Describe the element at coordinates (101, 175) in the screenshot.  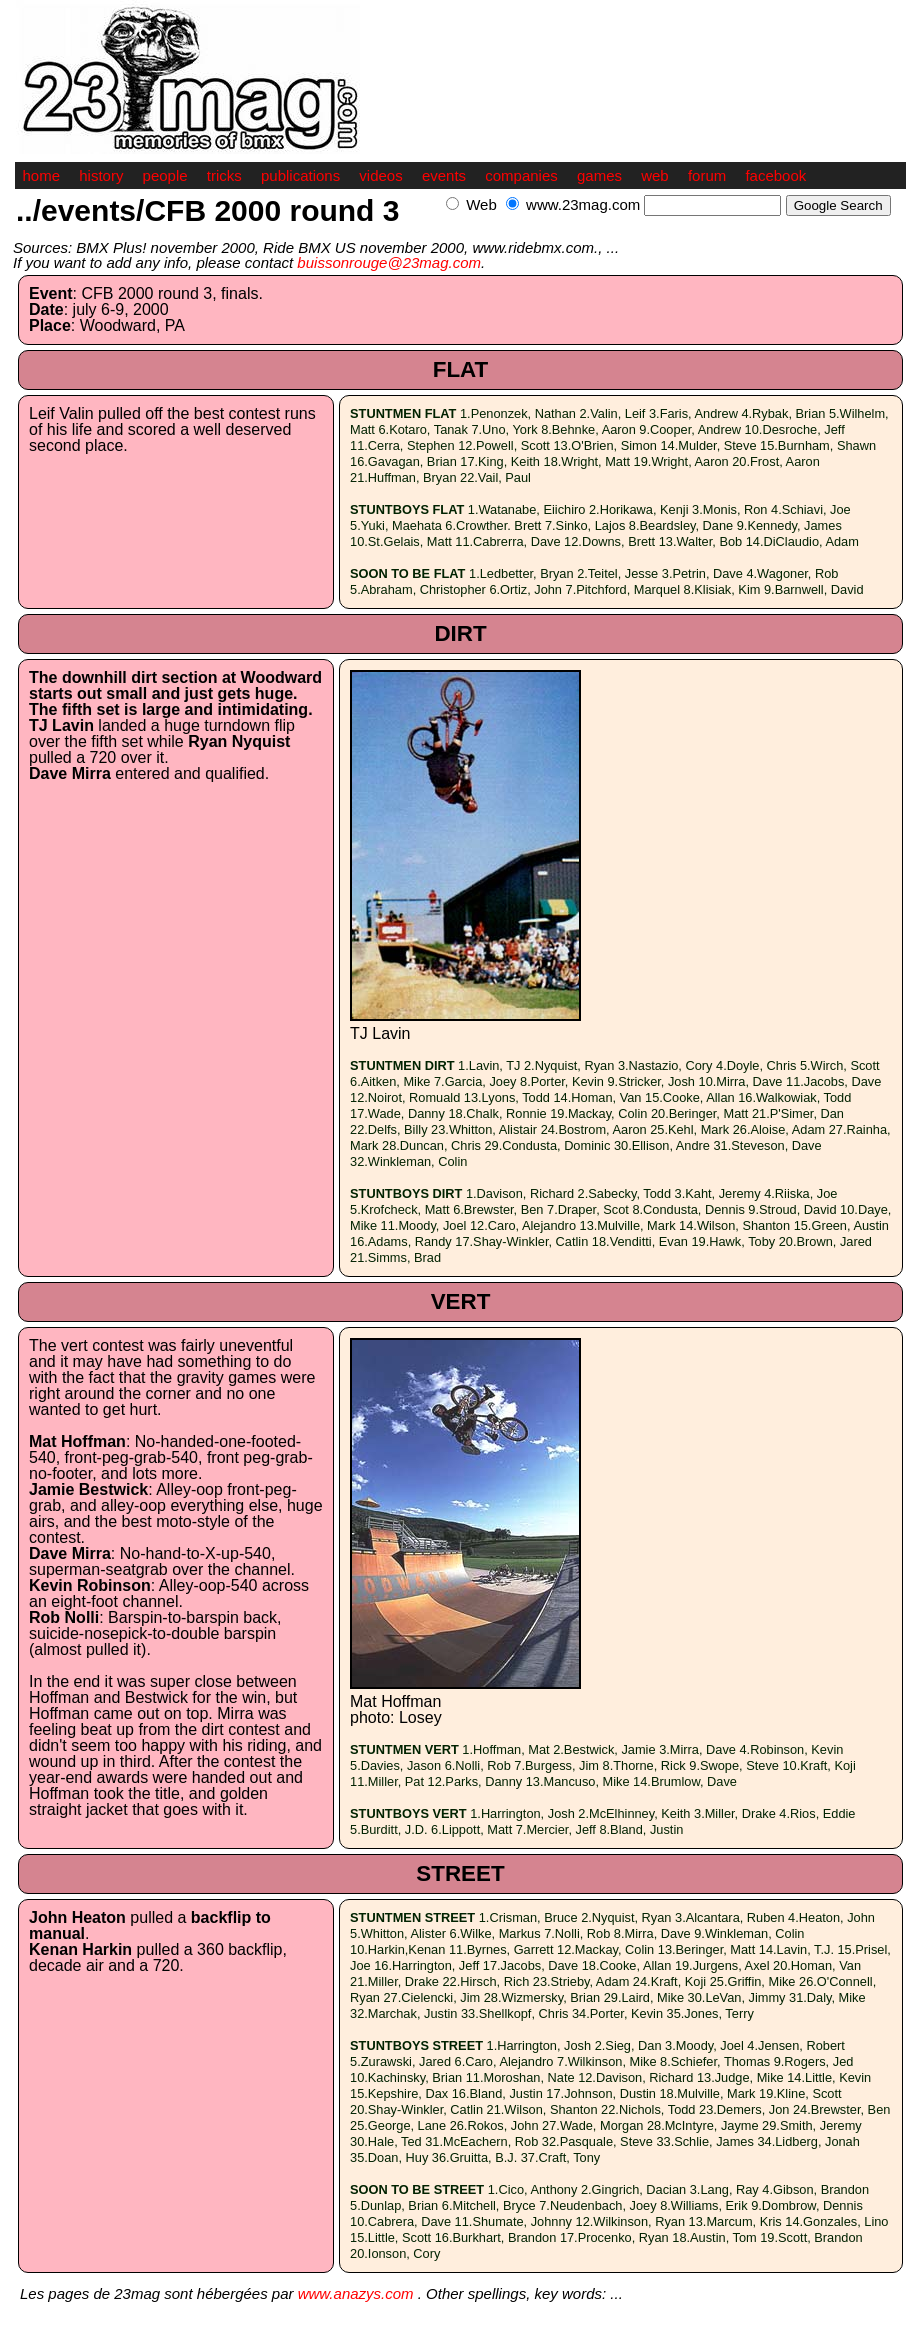
I see `history` at that location.